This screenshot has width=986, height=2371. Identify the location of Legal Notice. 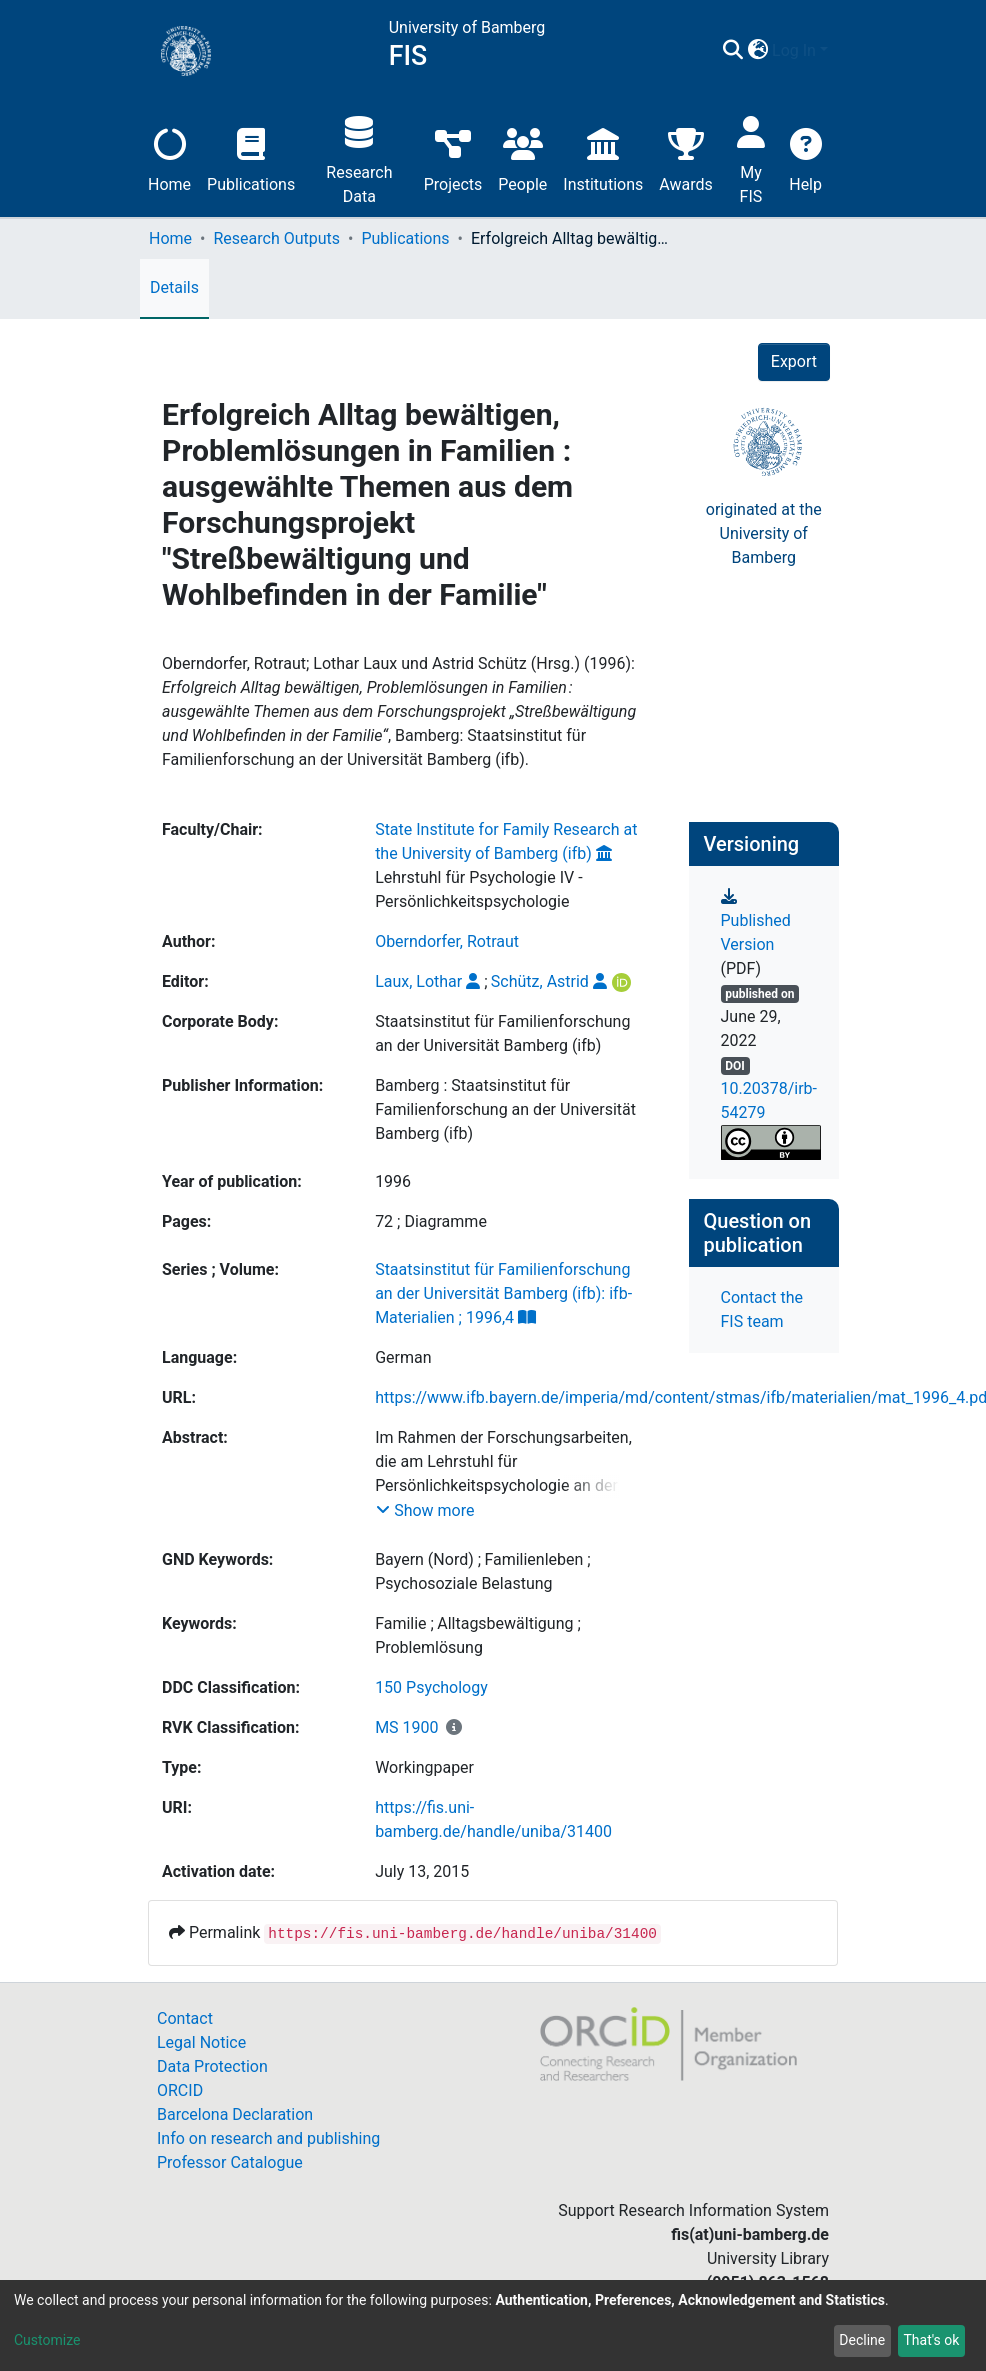
(201, 2042).